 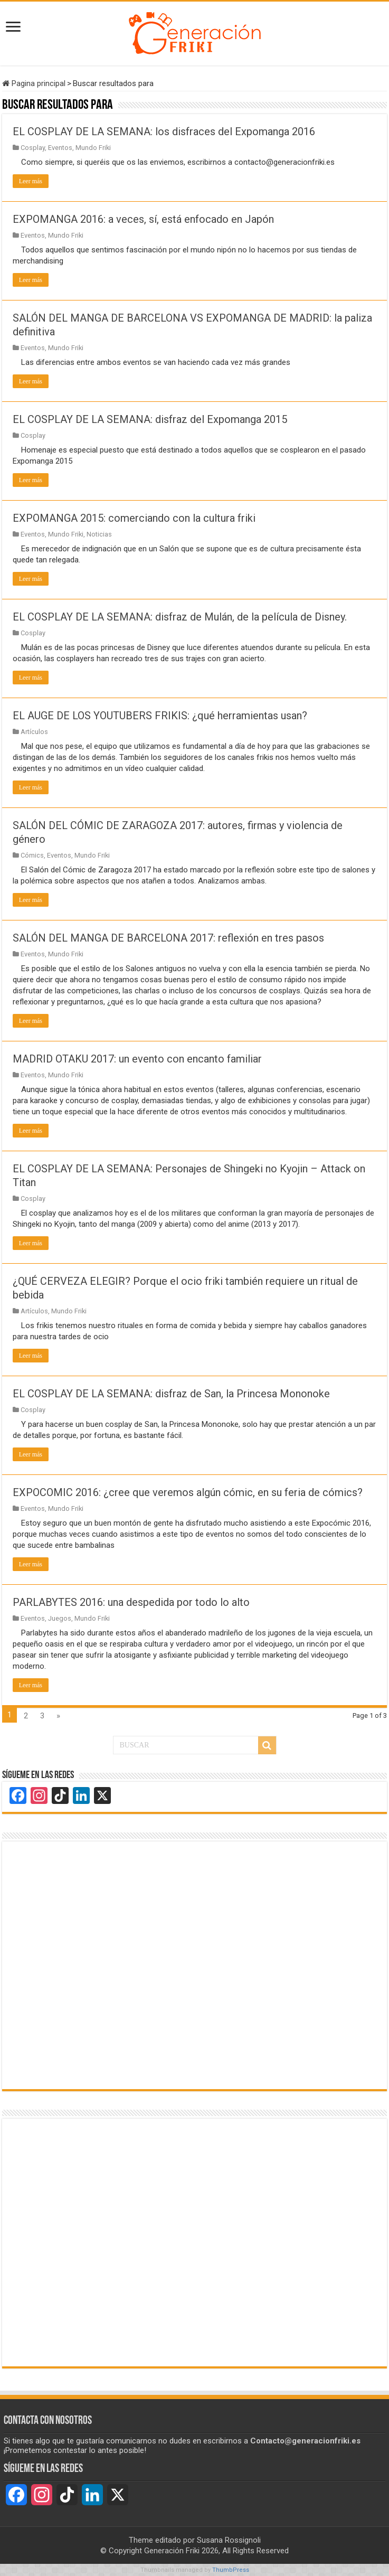 I want to click on EL COSPLAY DE LA SEMANA: disfraz del Expomanga 2015, so click(x=150, y=419).